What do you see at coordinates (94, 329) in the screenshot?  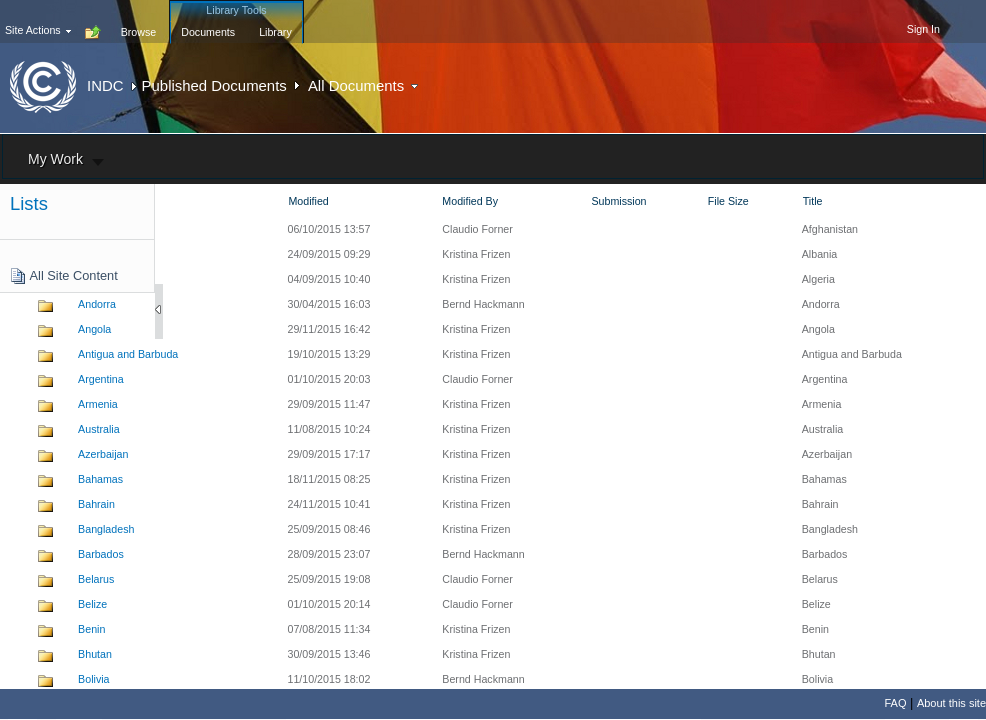 I see `Angola` at bounding box center [94, 329].